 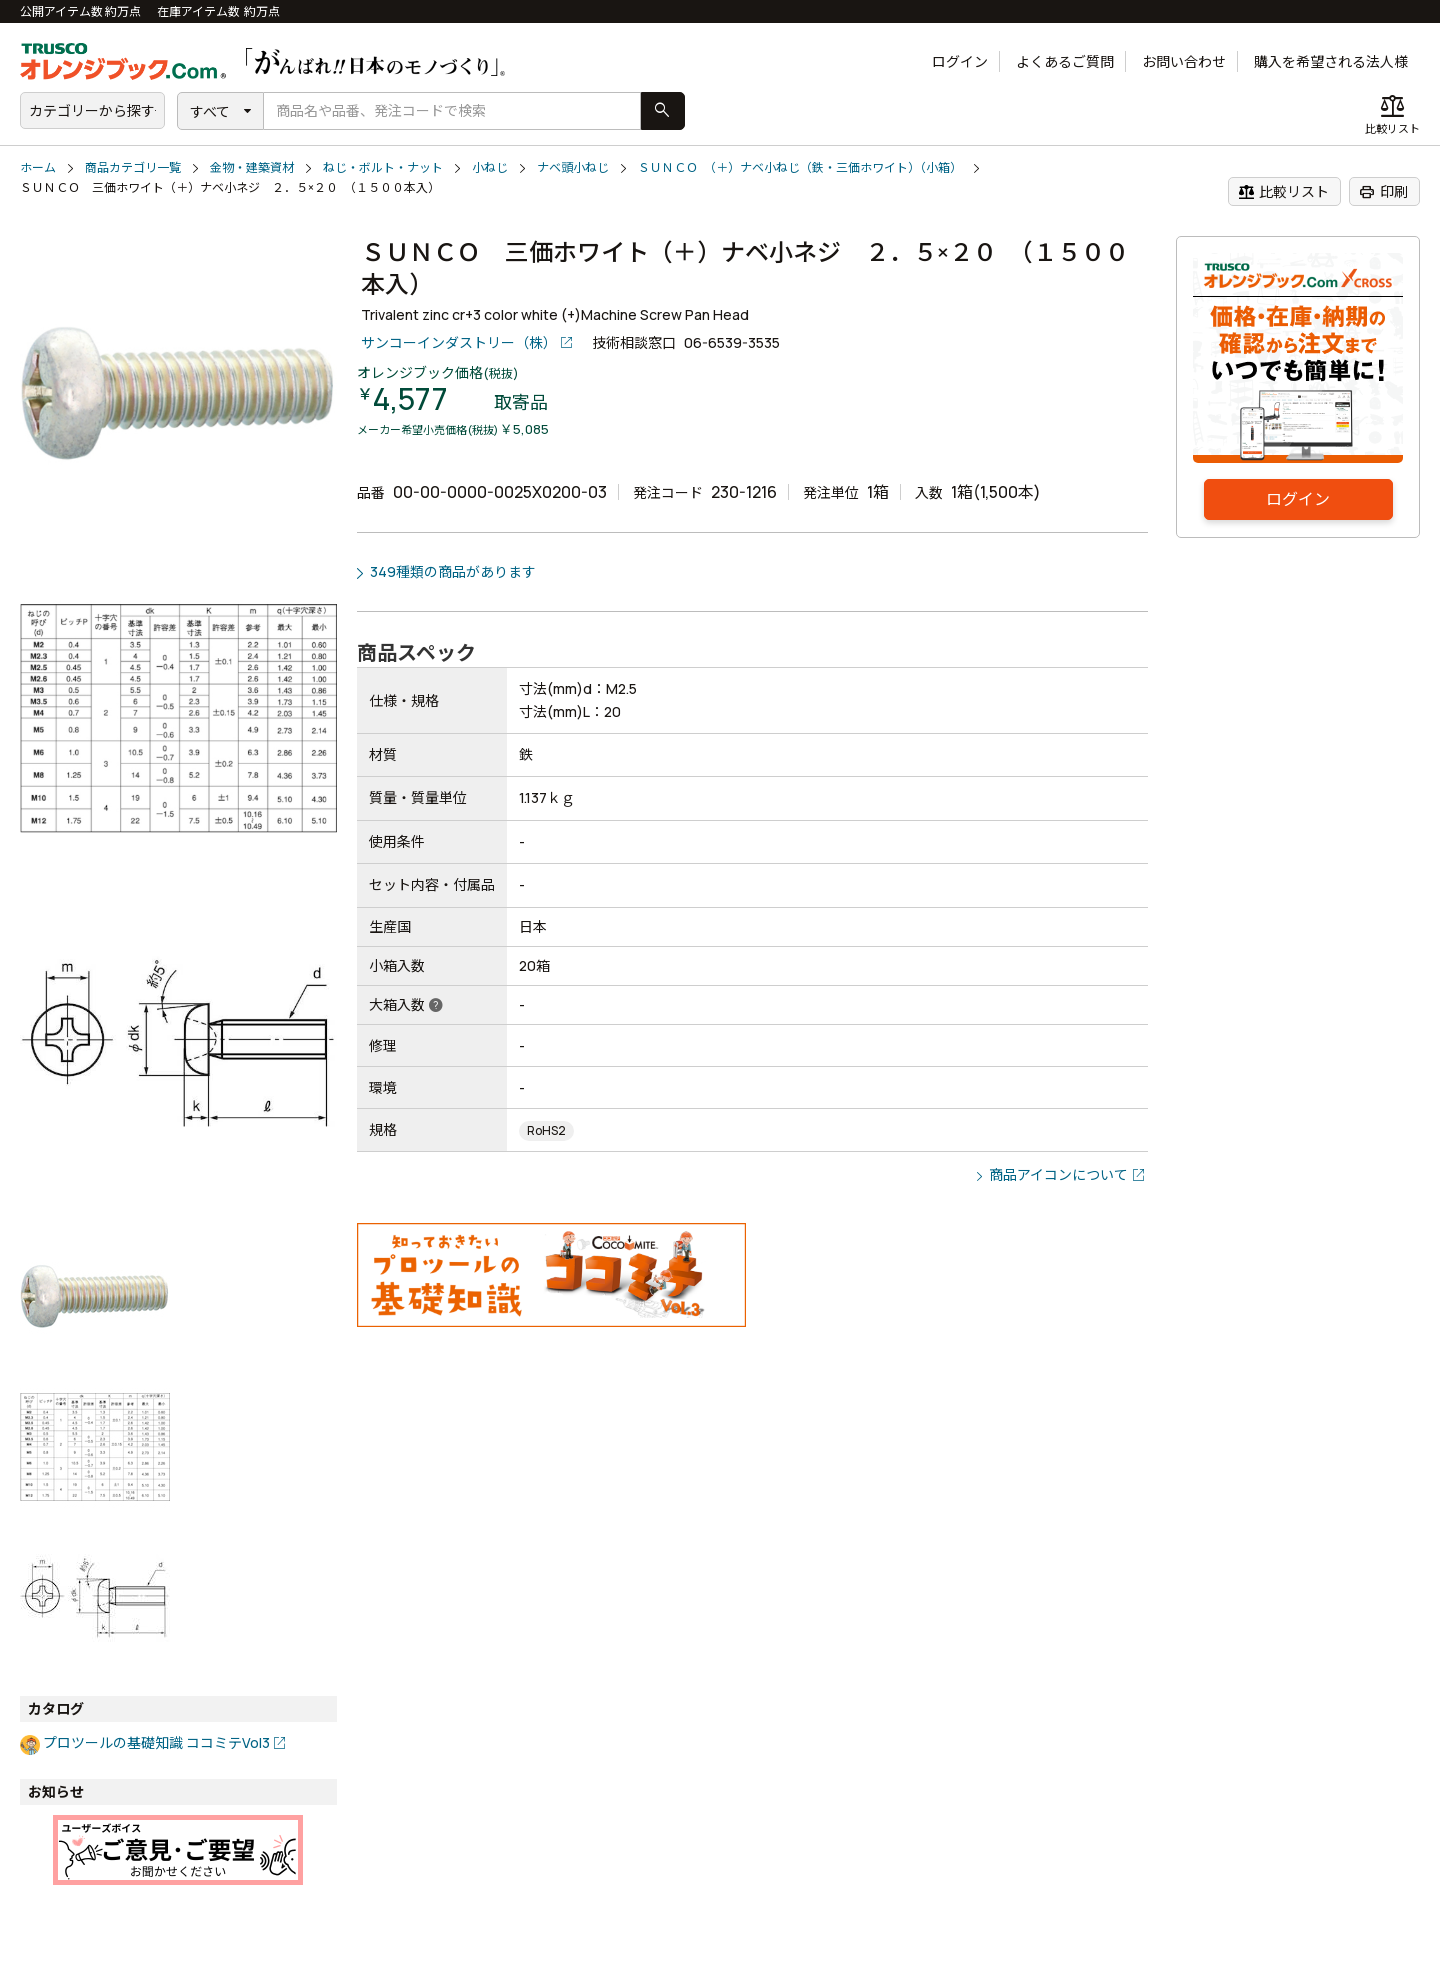 I want to click on ＳＵＮＣＯ （＋）ナベ小ねじ（鉄・三価ホワイト）（小箱）, so click(x=800, y=167).